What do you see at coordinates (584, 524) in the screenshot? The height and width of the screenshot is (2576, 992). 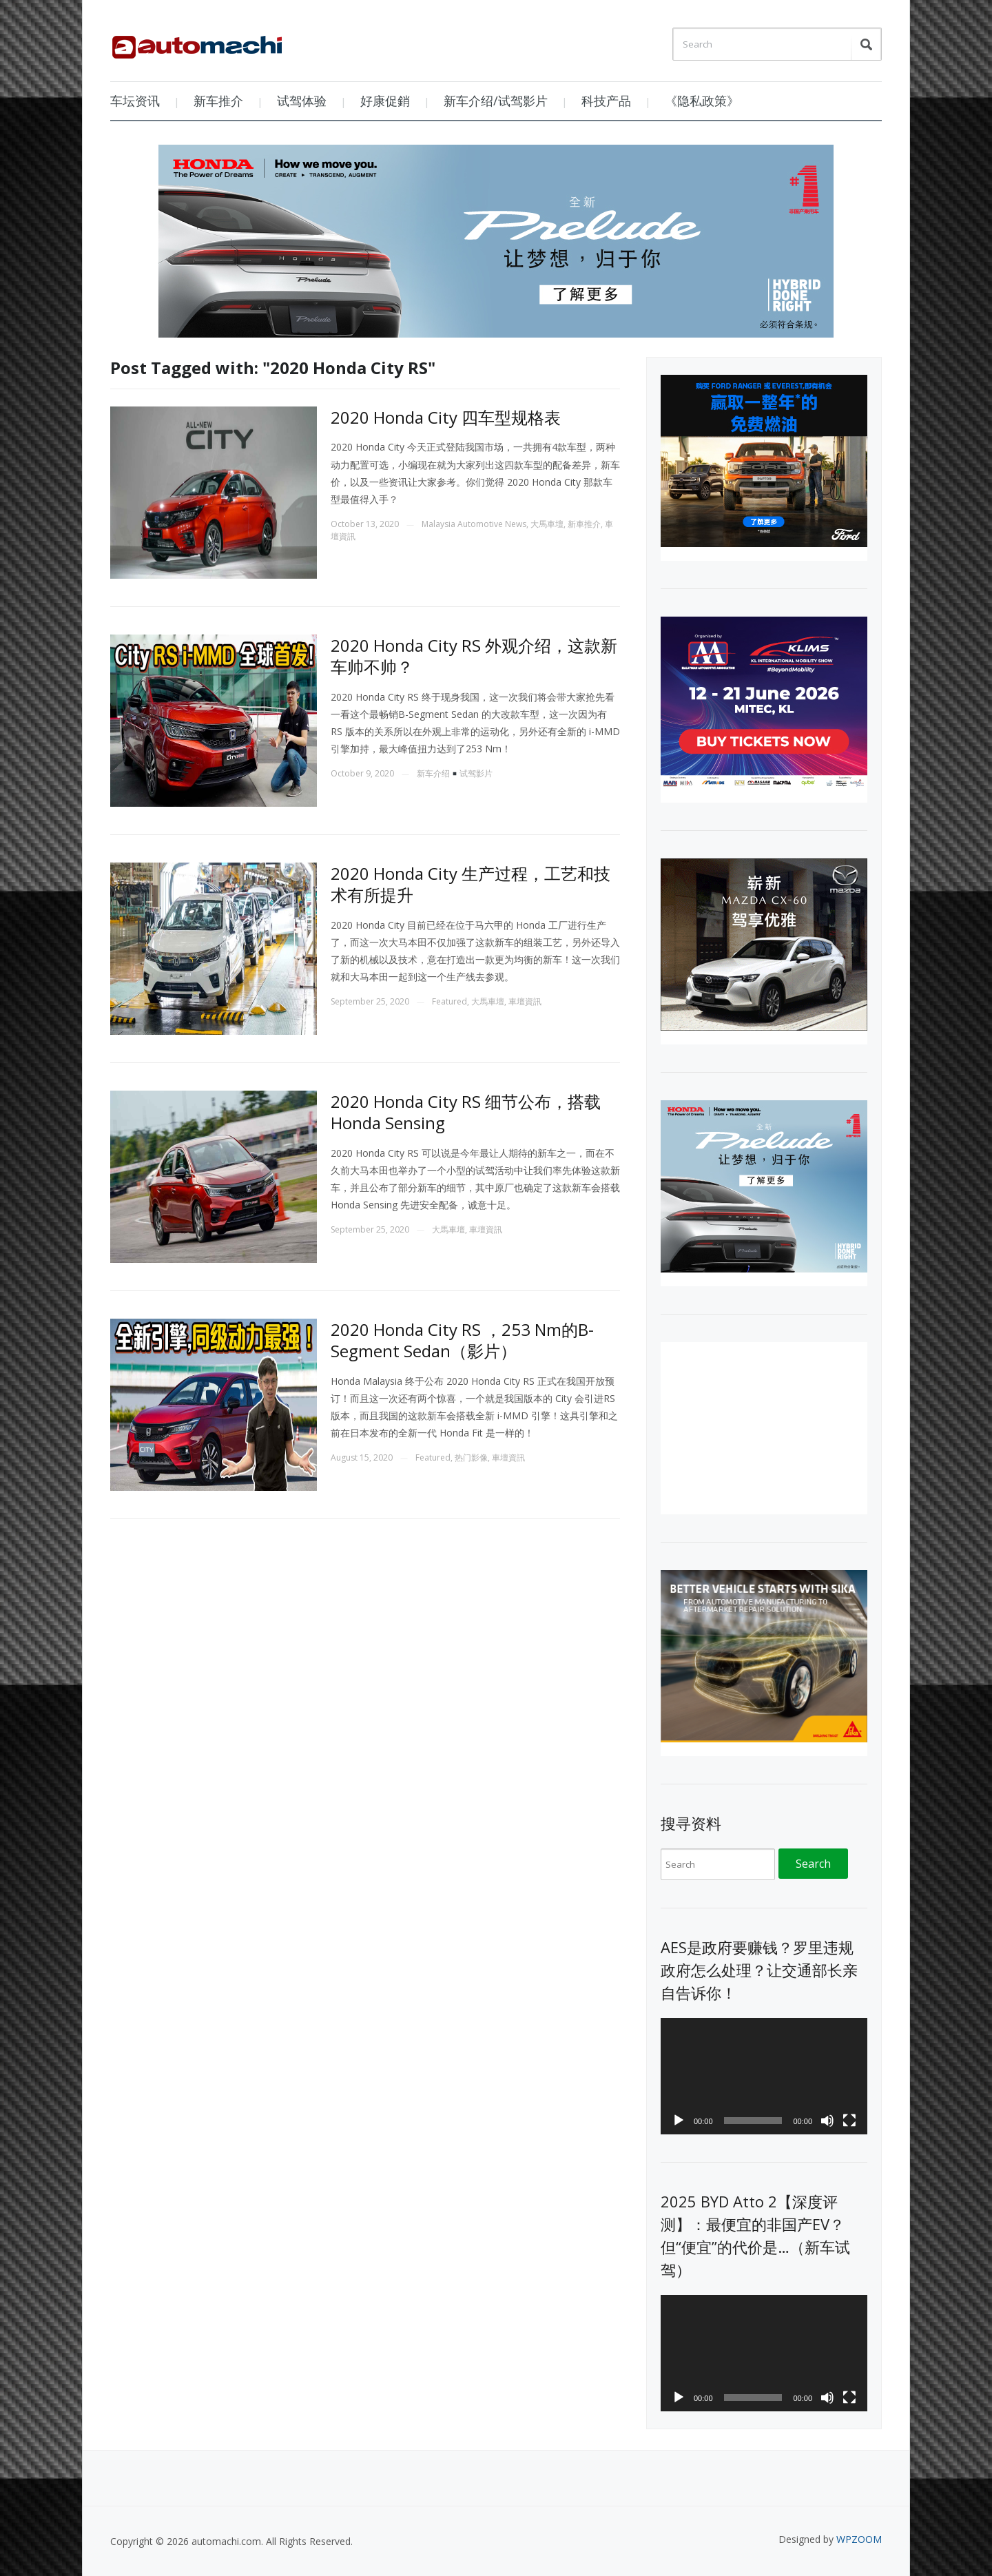 I see `新車推介` at bounding box center [584, 524].